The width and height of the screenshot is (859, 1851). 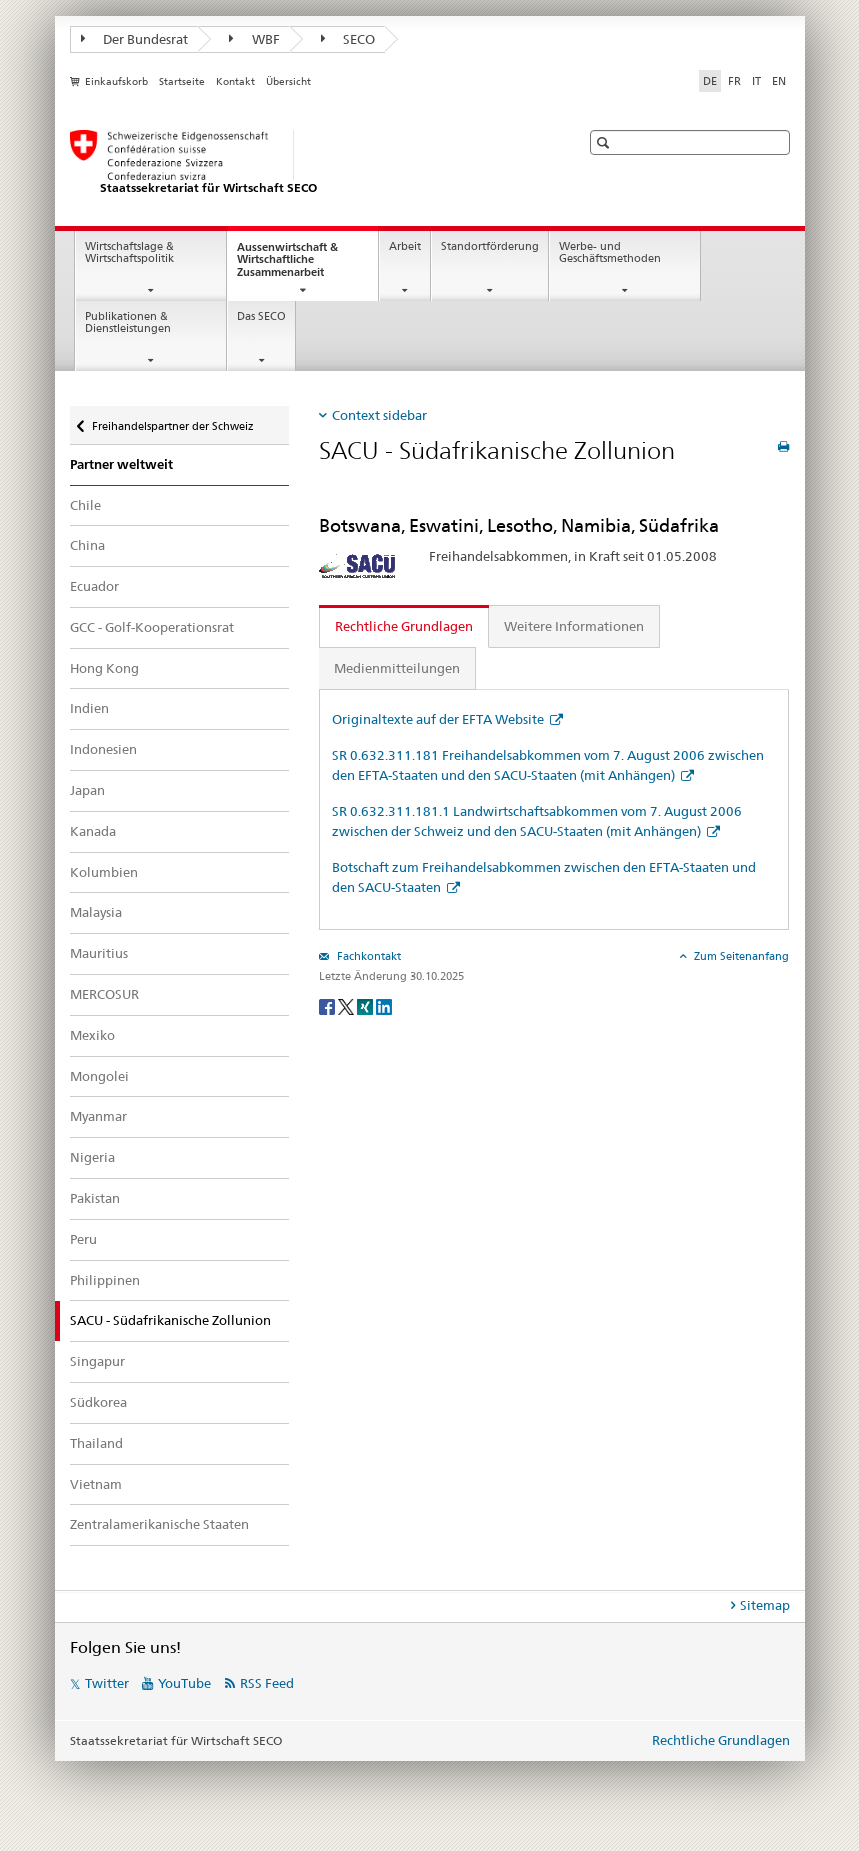 What do you see at coordinates (298, 265) in the screenshot?
I see `Aussenwirtschaft & Wirtschaftliche Zusammenarbeit` at bounding box center [298, 265].